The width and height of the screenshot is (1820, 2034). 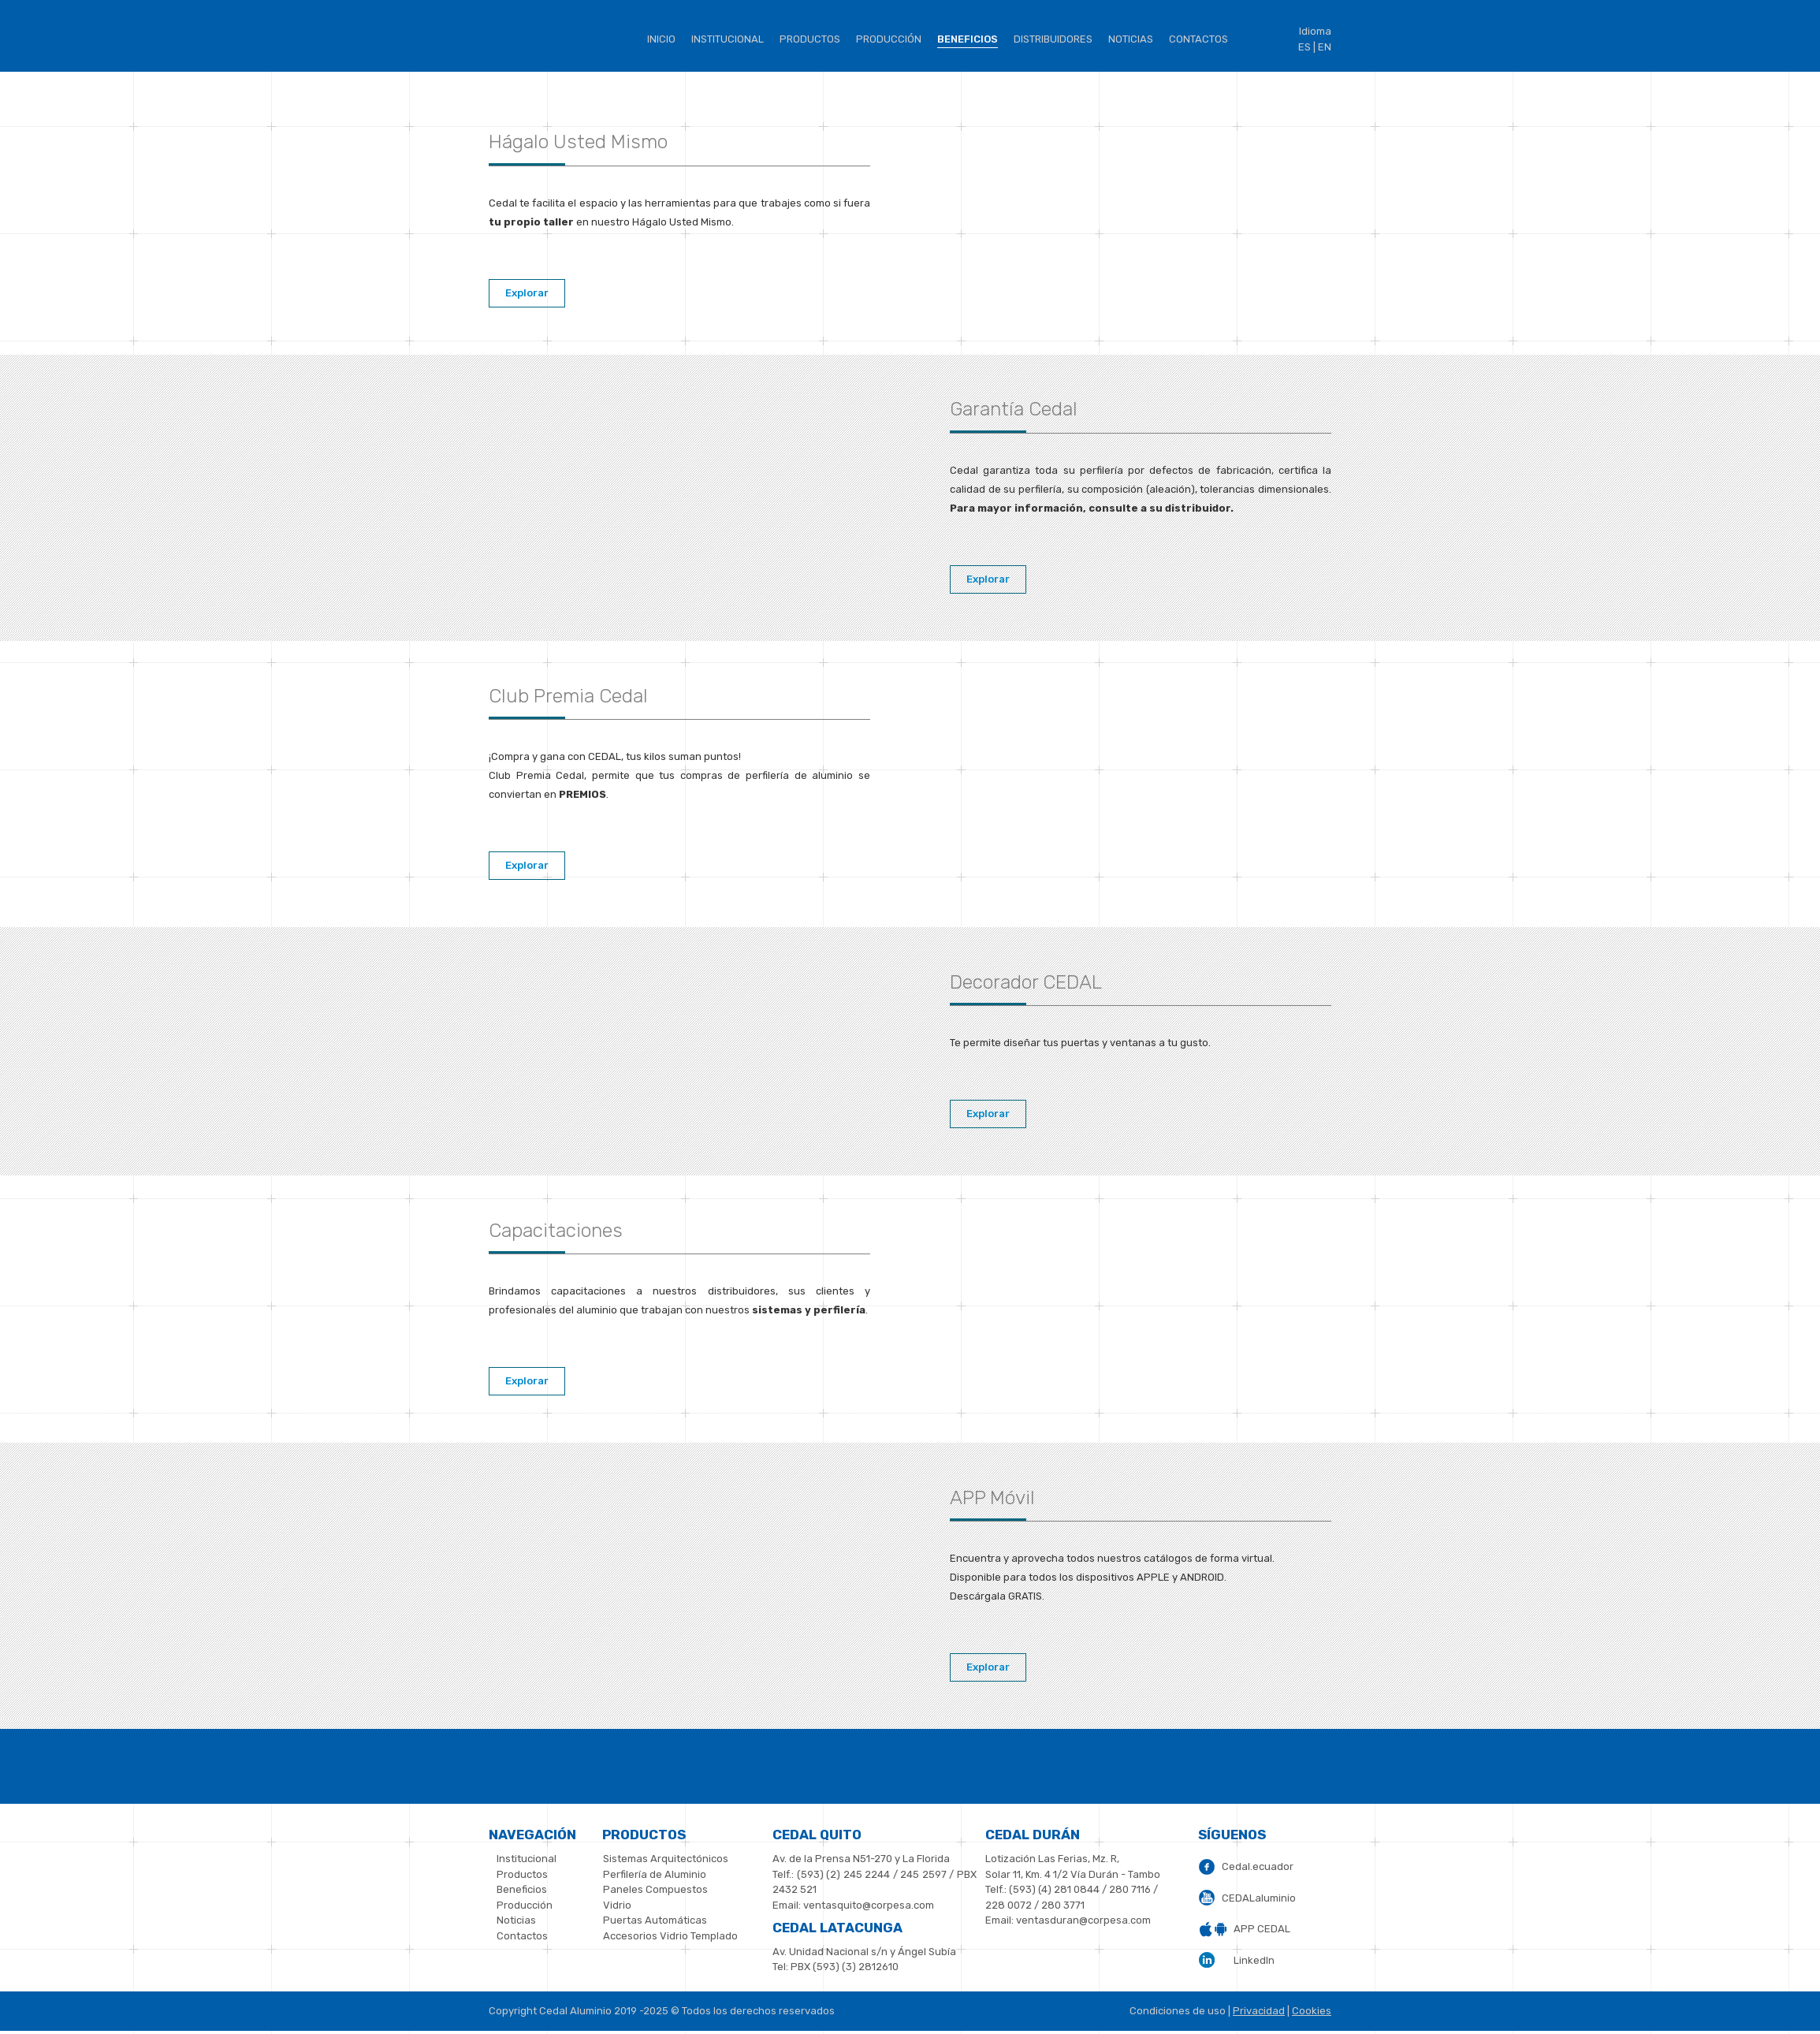 What do you see at coordinates (527, 293) in the screenshot?
I see `Explorar` at bounding box center [527, 293].